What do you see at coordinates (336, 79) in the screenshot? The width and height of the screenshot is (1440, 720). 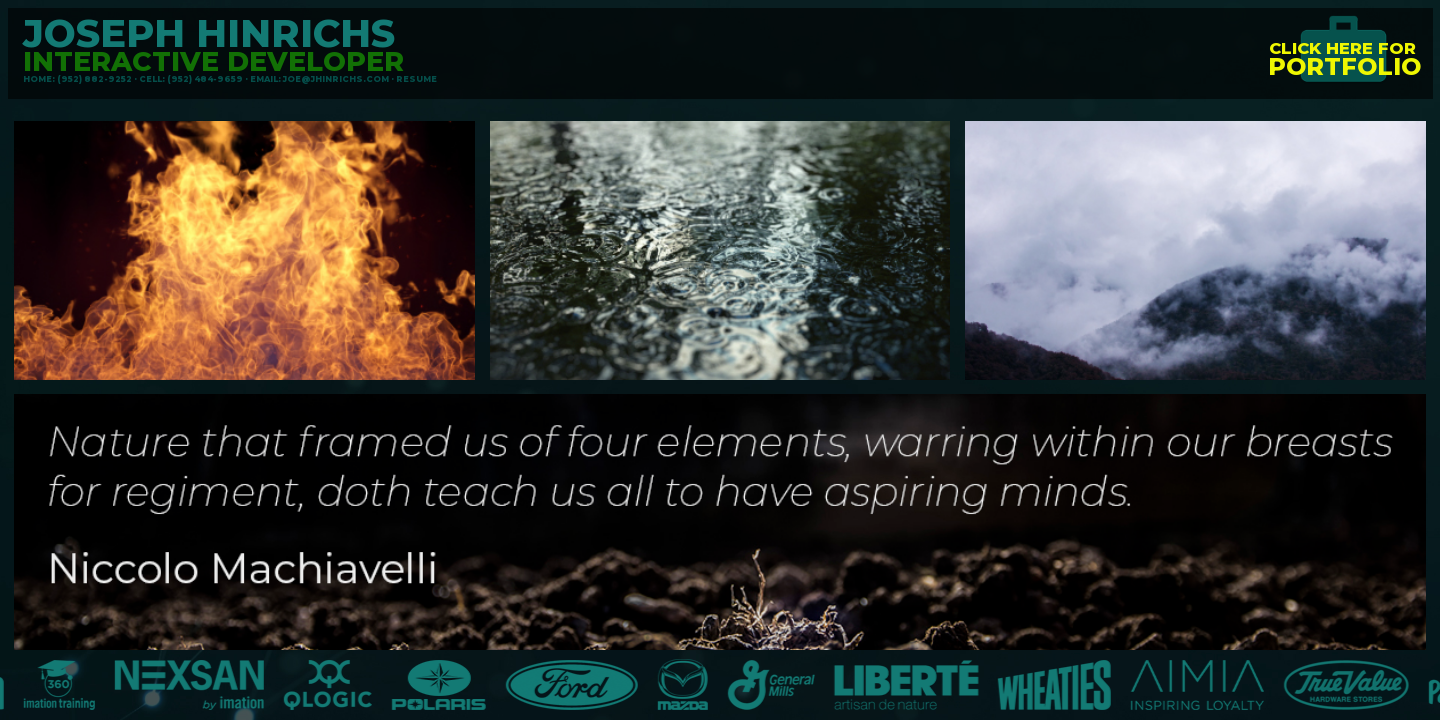 I see `JOE@JHINRICHS.COM` at bounding box center [336, 79].